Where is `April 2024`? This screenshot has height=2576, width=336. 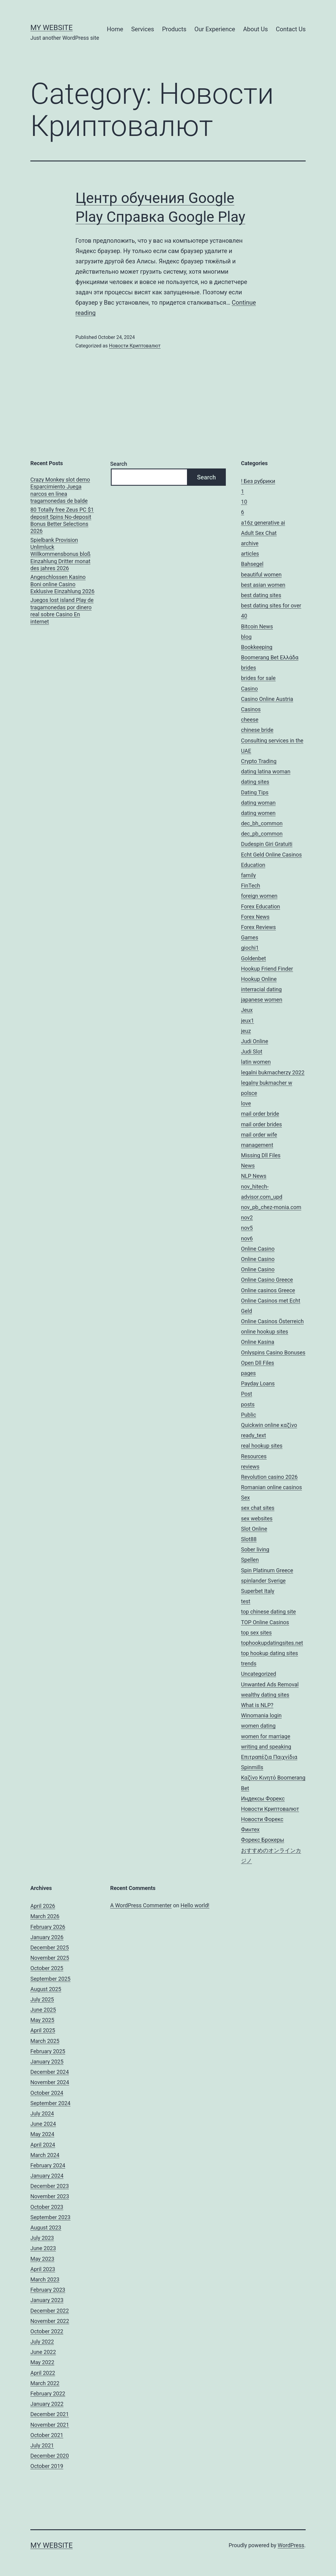 April 2024 is located at coordinates (42, 2145).